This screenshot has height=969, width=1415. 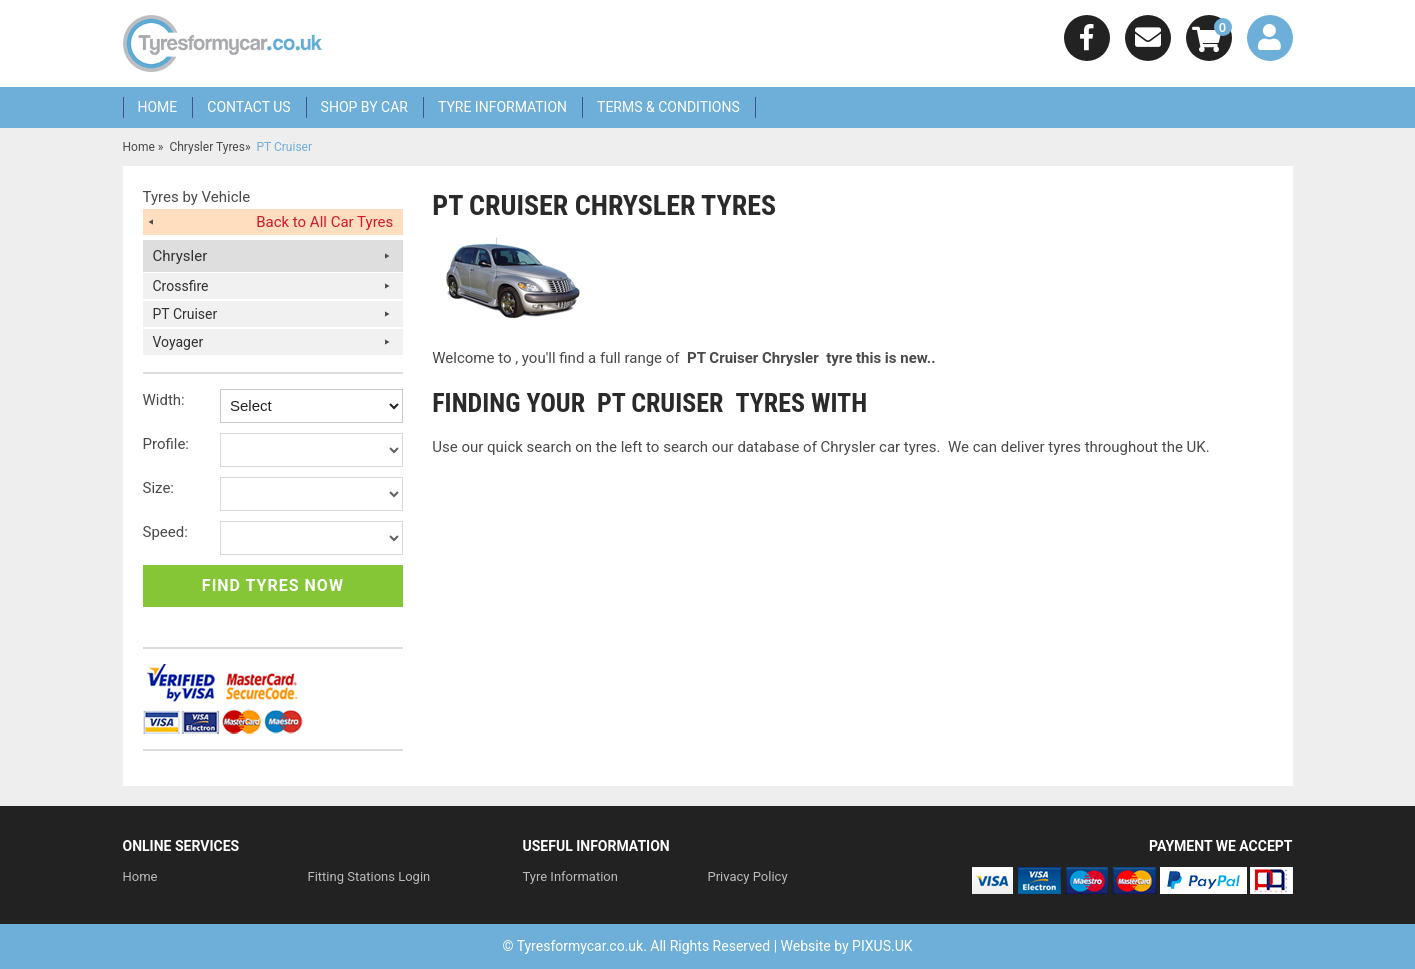 What do you see at coordinates (223, 43) in the screenshot?
I see `We Sell Any Tyre` at bounding box center [223, 43].